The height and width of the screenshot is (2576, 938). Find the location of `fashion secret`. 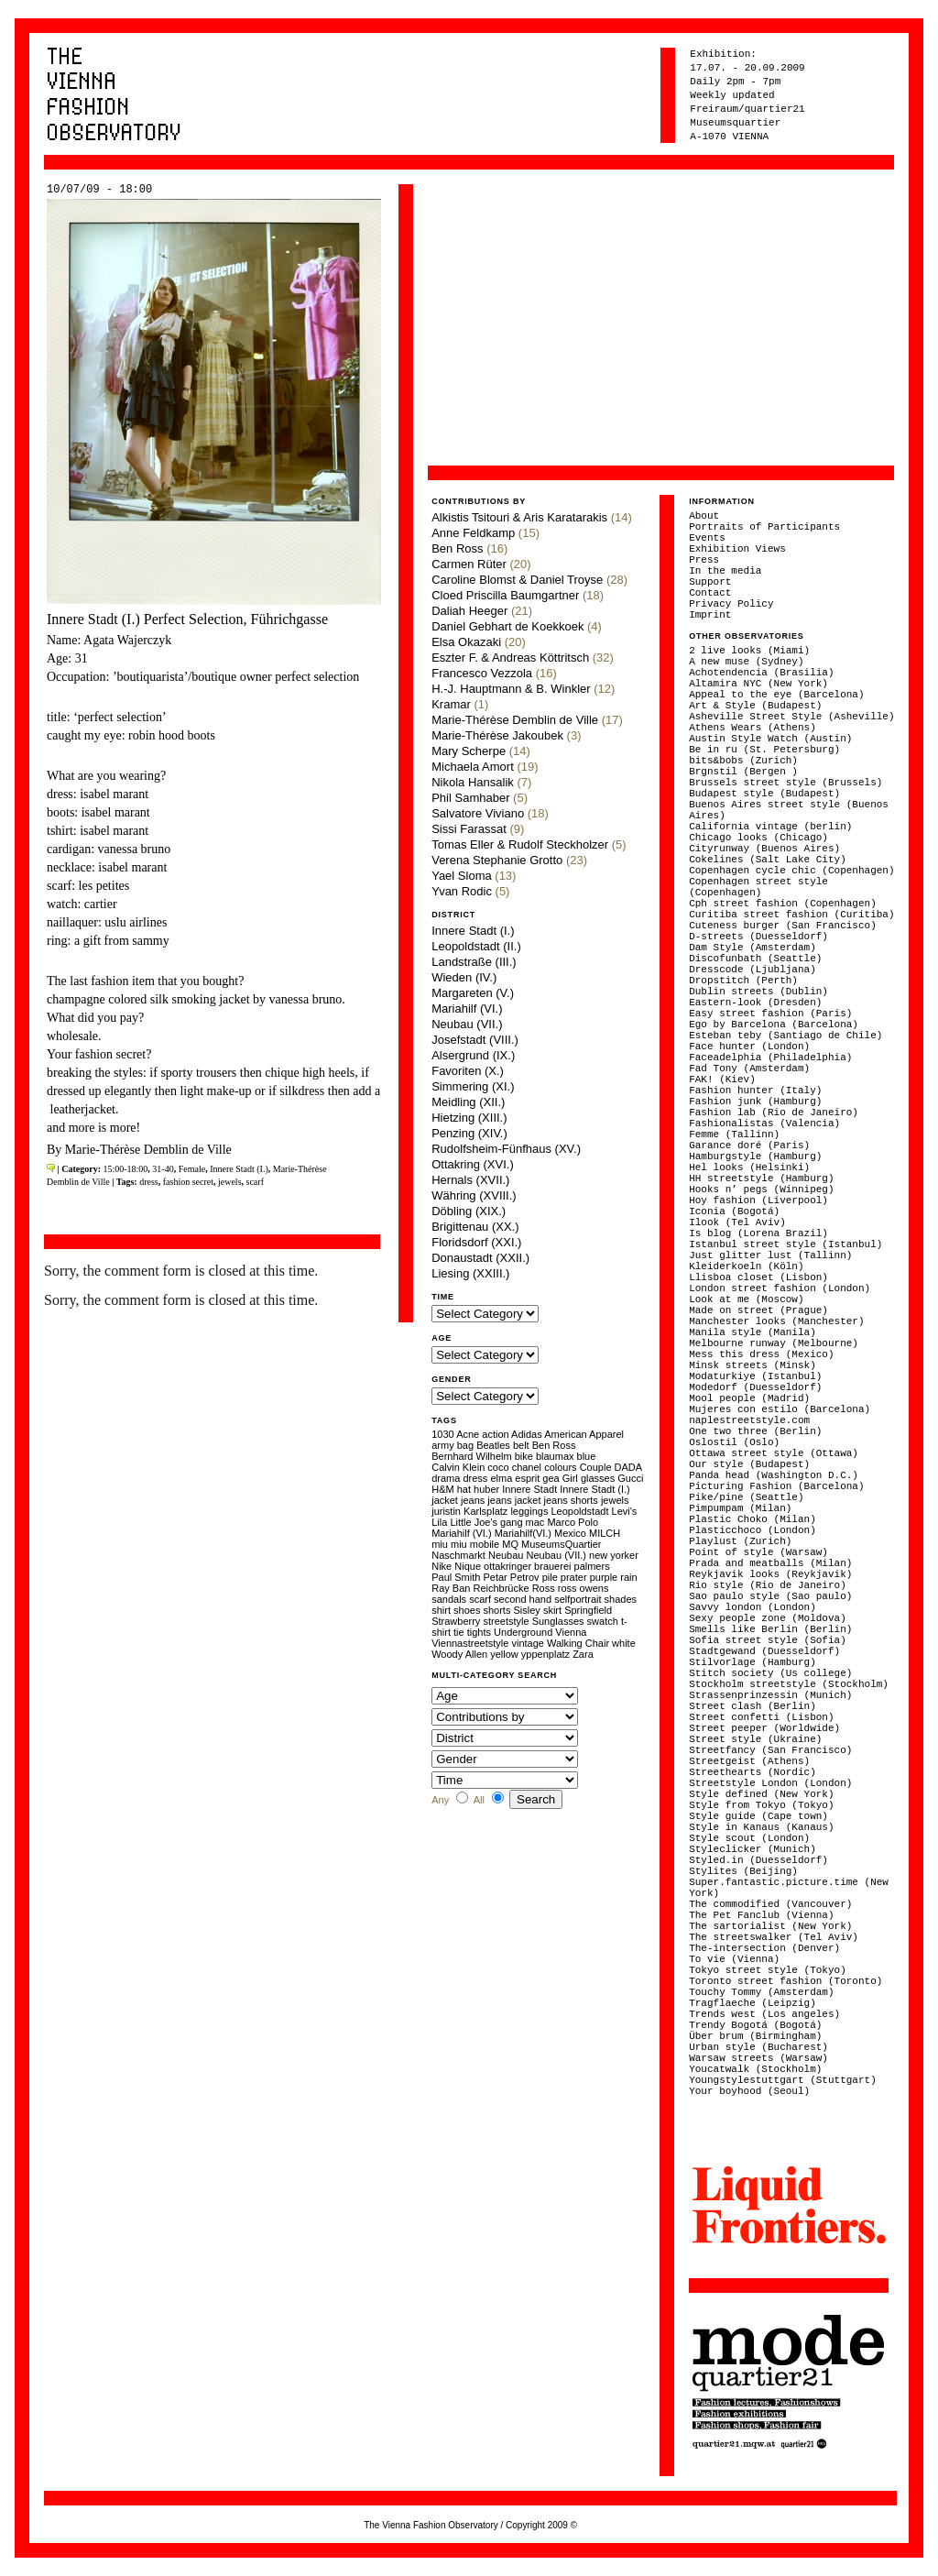

fashion secret is located at coordinates (188, 1182).